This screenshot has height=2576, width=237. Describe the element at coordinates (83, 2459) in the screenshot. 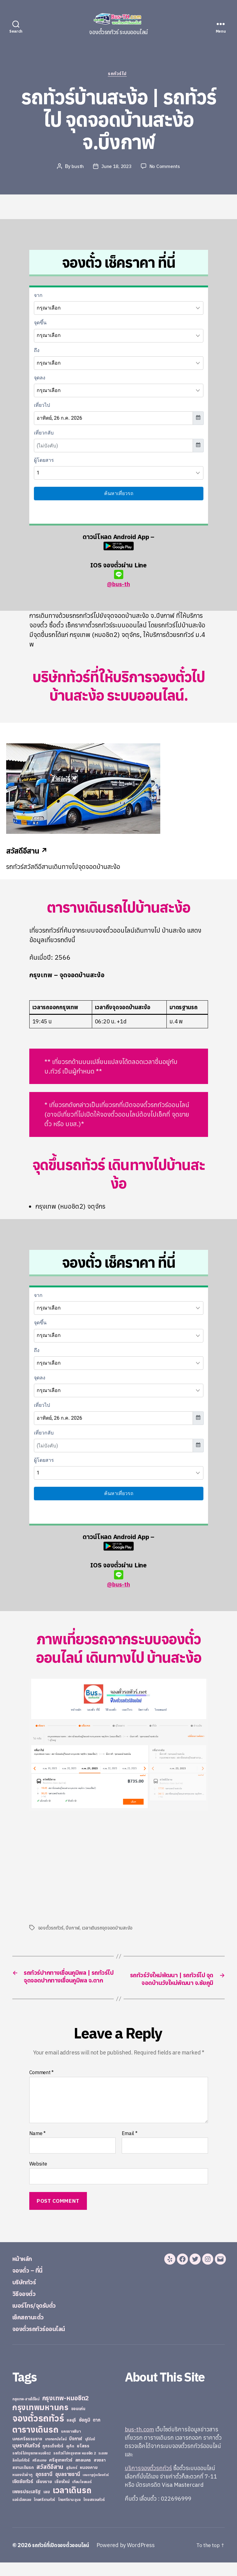

I see `ยโสธร [ยโสธร (42 items)]` at that location.